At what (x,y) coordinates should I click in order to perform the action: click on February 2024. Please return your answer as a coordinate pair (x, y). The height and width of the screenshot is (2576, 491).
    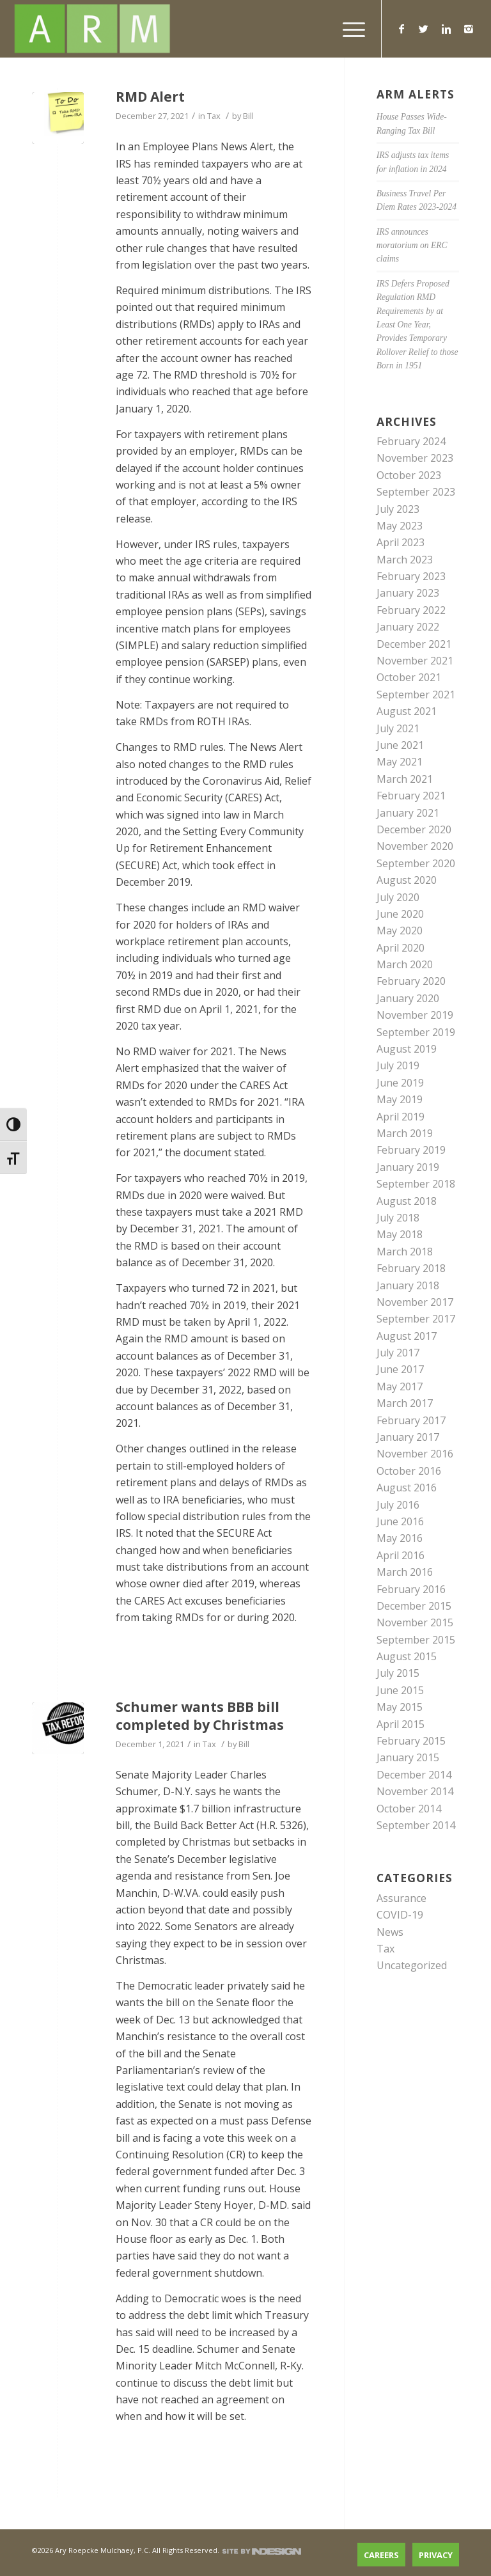
    Looking at the image, I should click on (411, 441).